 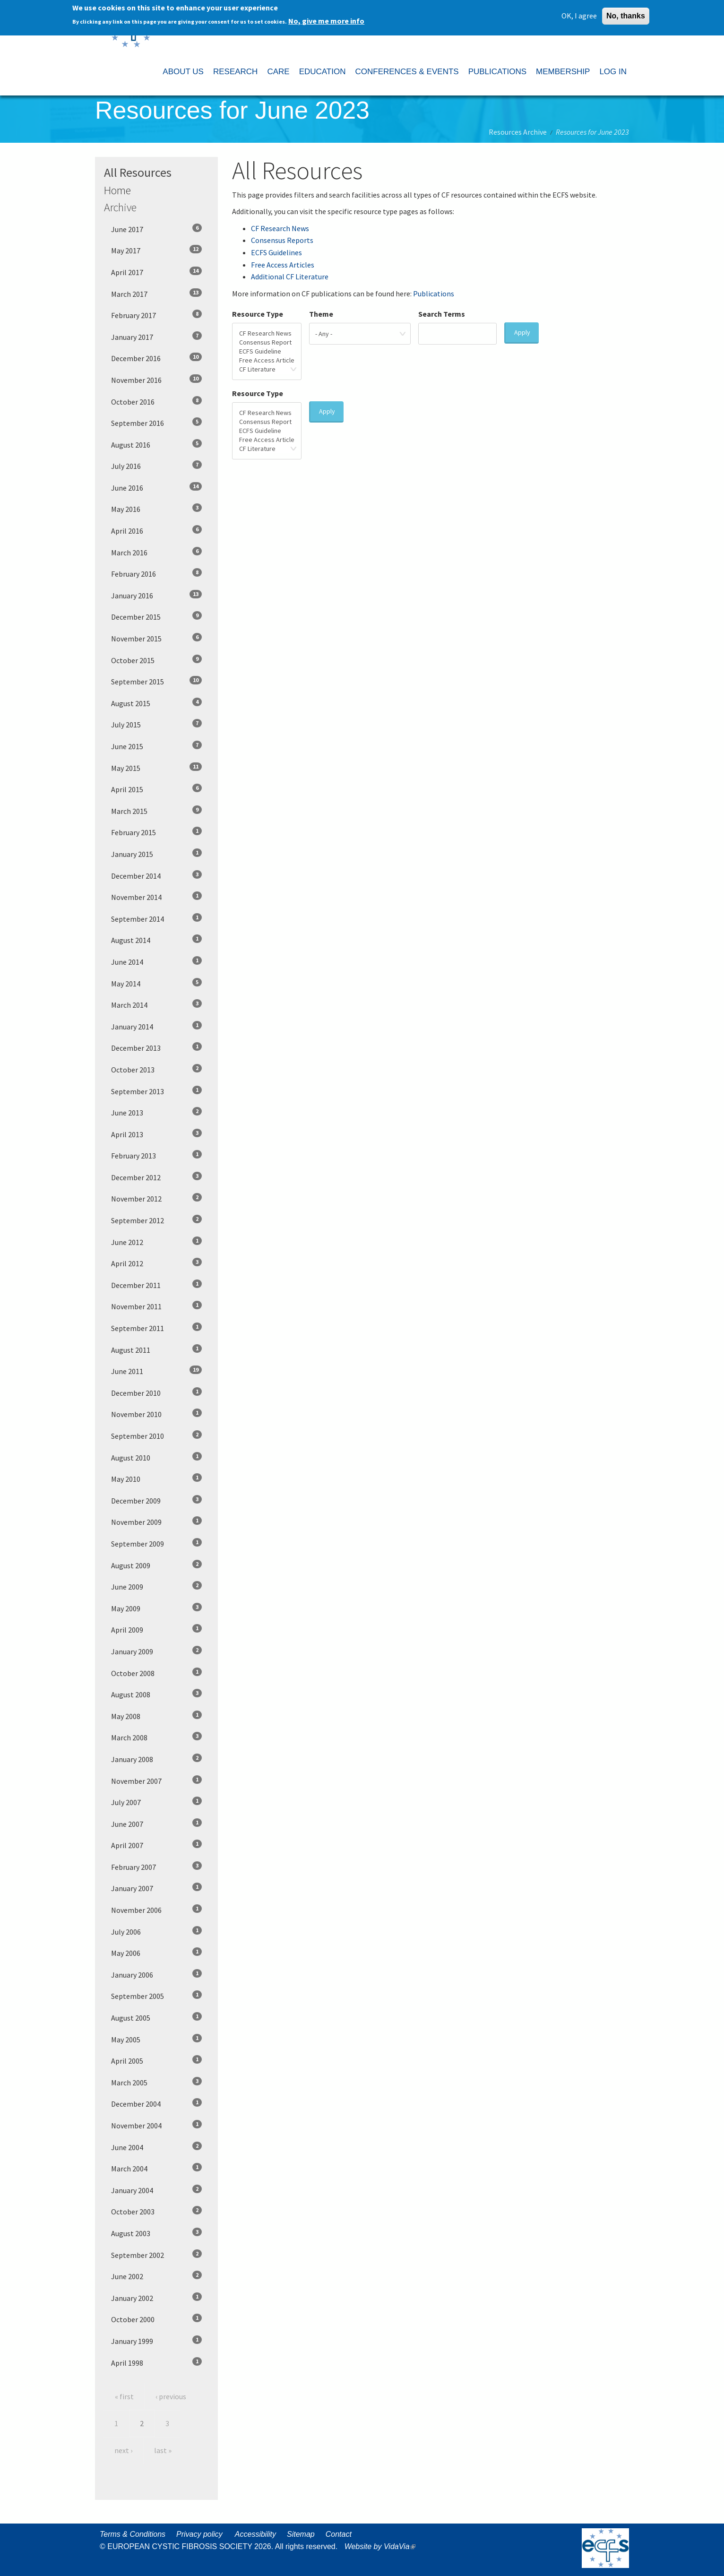 What do you see at coordinates (156, 1888) in the screenshot?
I see `January 2007` at bounding box center [156, 1888].